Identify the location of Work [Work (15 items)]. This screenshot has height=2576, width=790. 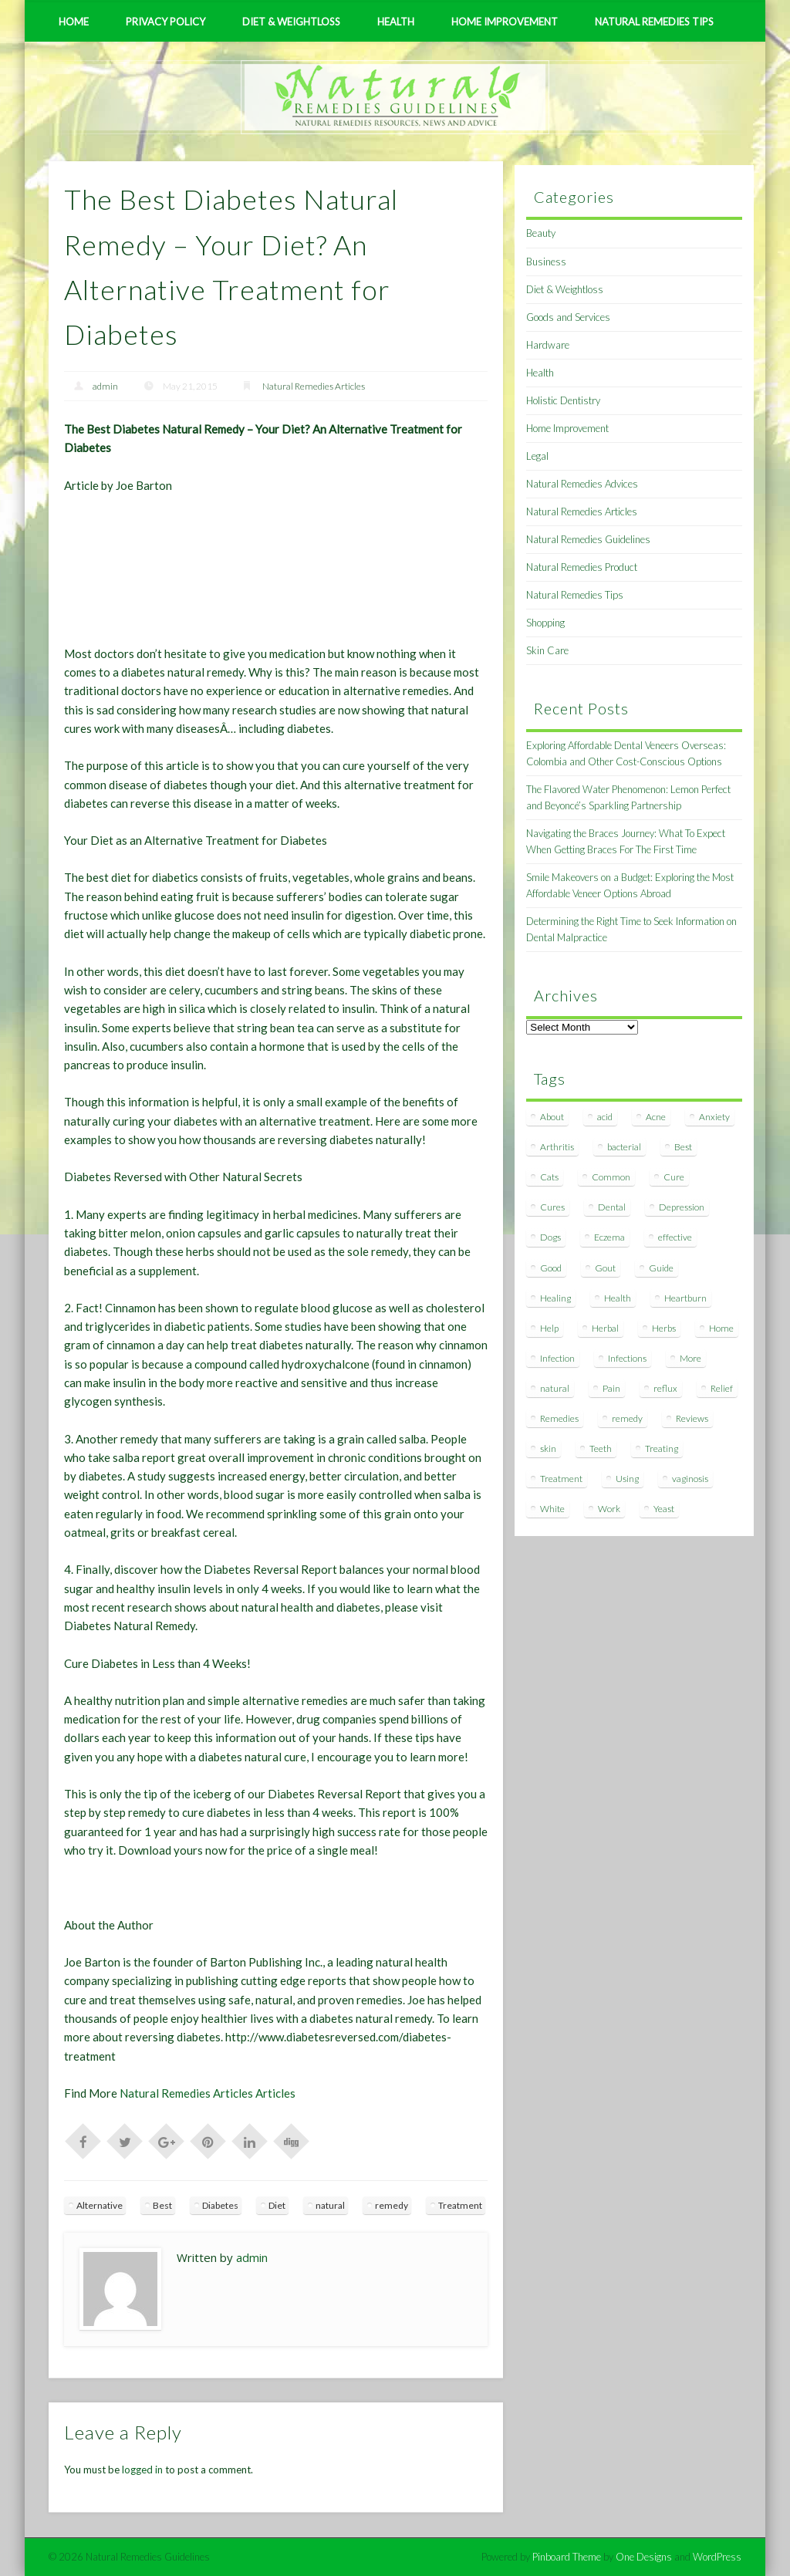
(609, 1508).